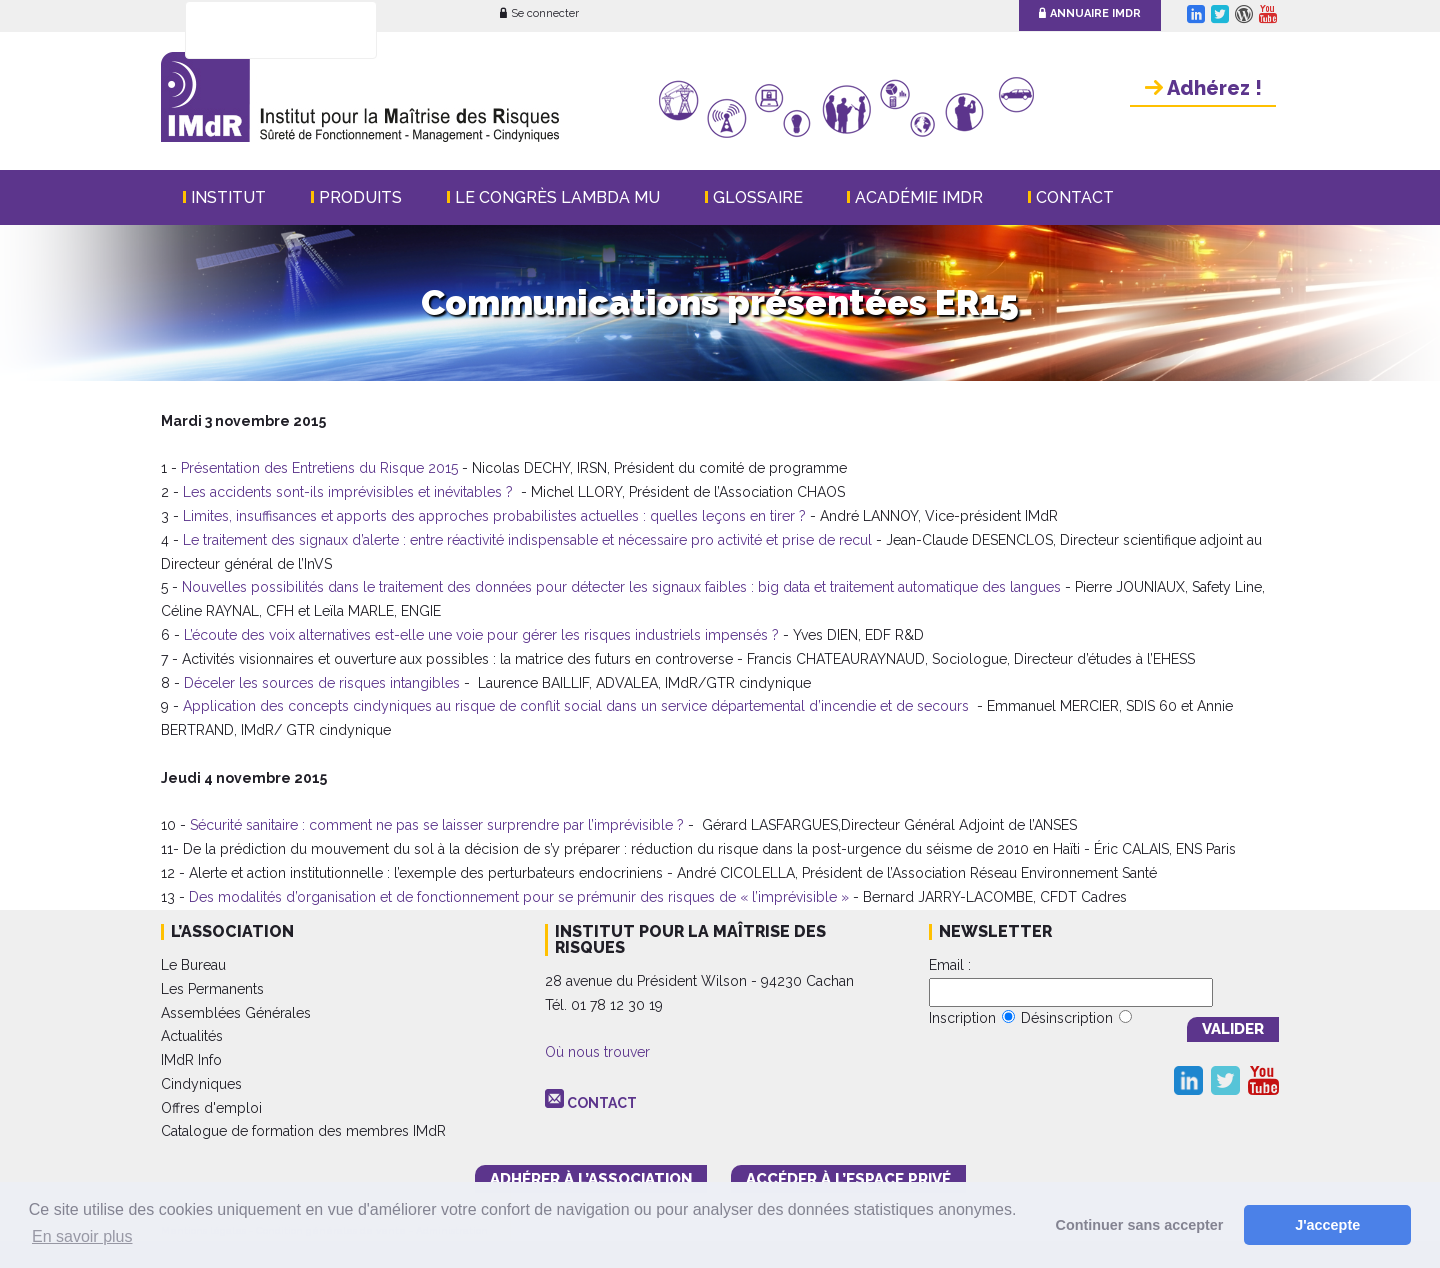 The width and height of the screenshot is (1440, 1268). Describe the element at coordinates (201, 1084) in the screenshot. I see `Cindyniques` at that location.